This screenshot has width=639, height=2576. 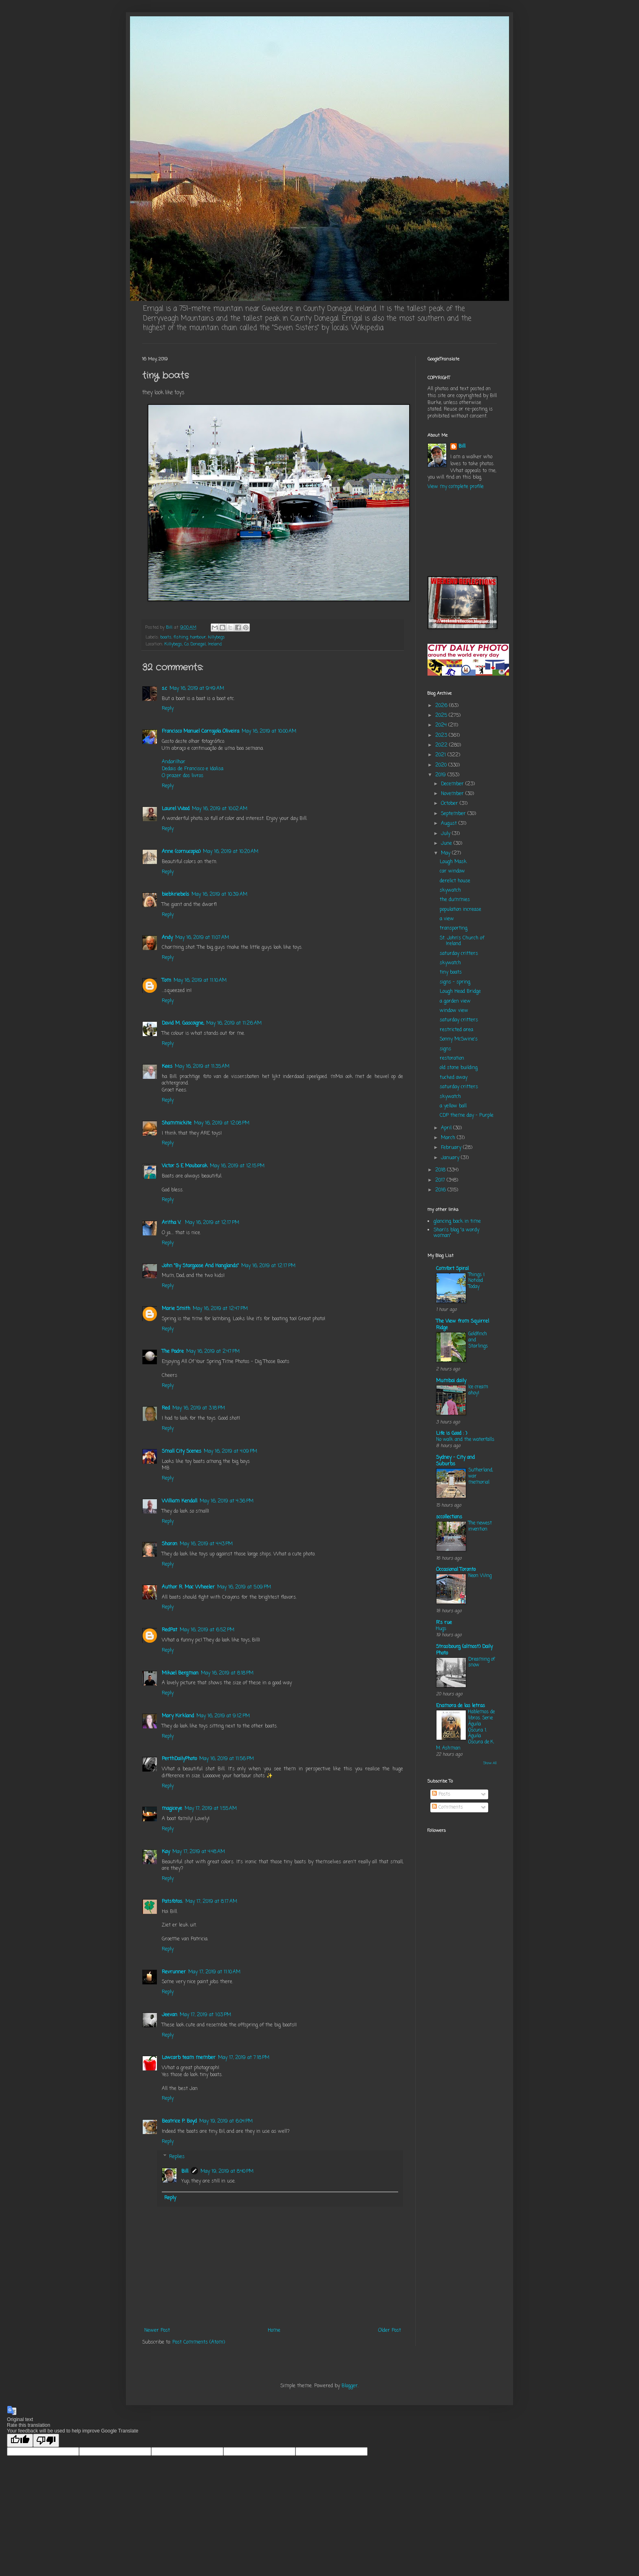 I want to click on Killybegs, Co. Donegal, Ireland, so click(x=193, y=644).